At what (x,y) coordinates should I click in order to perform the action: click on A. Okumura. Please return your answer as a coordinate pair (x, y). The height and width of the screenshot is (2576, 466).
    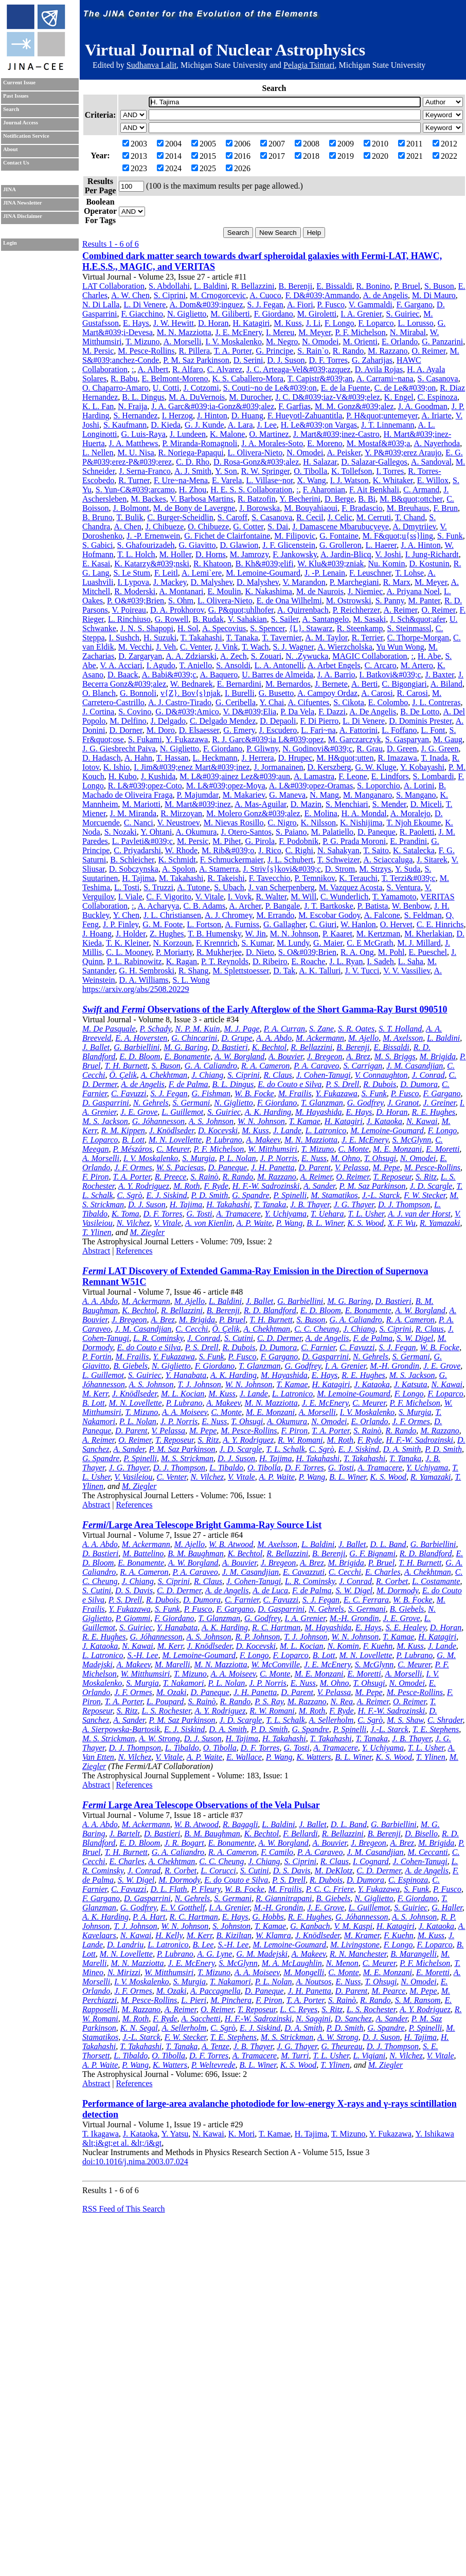
    Looking at the image, I should click on (196, 831).